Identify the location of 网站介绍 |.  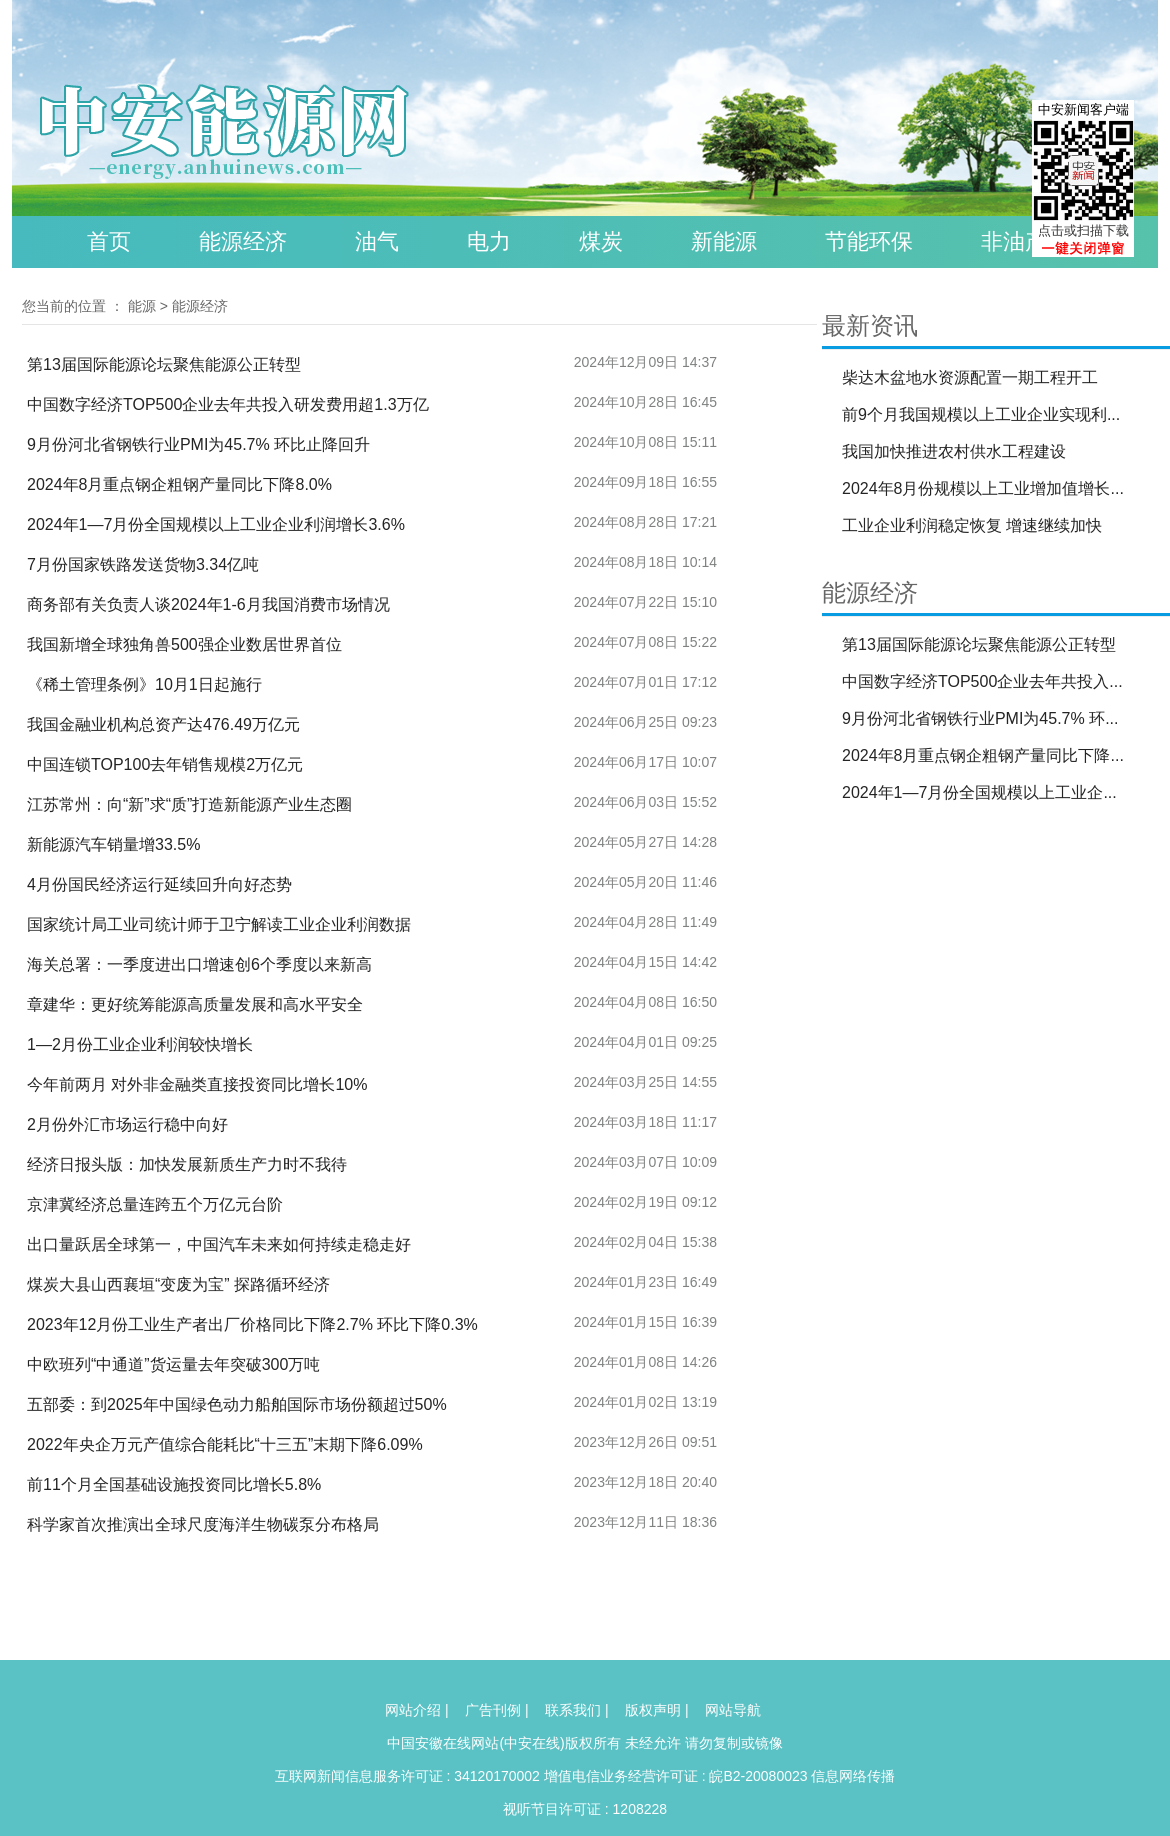
(417, 1710).